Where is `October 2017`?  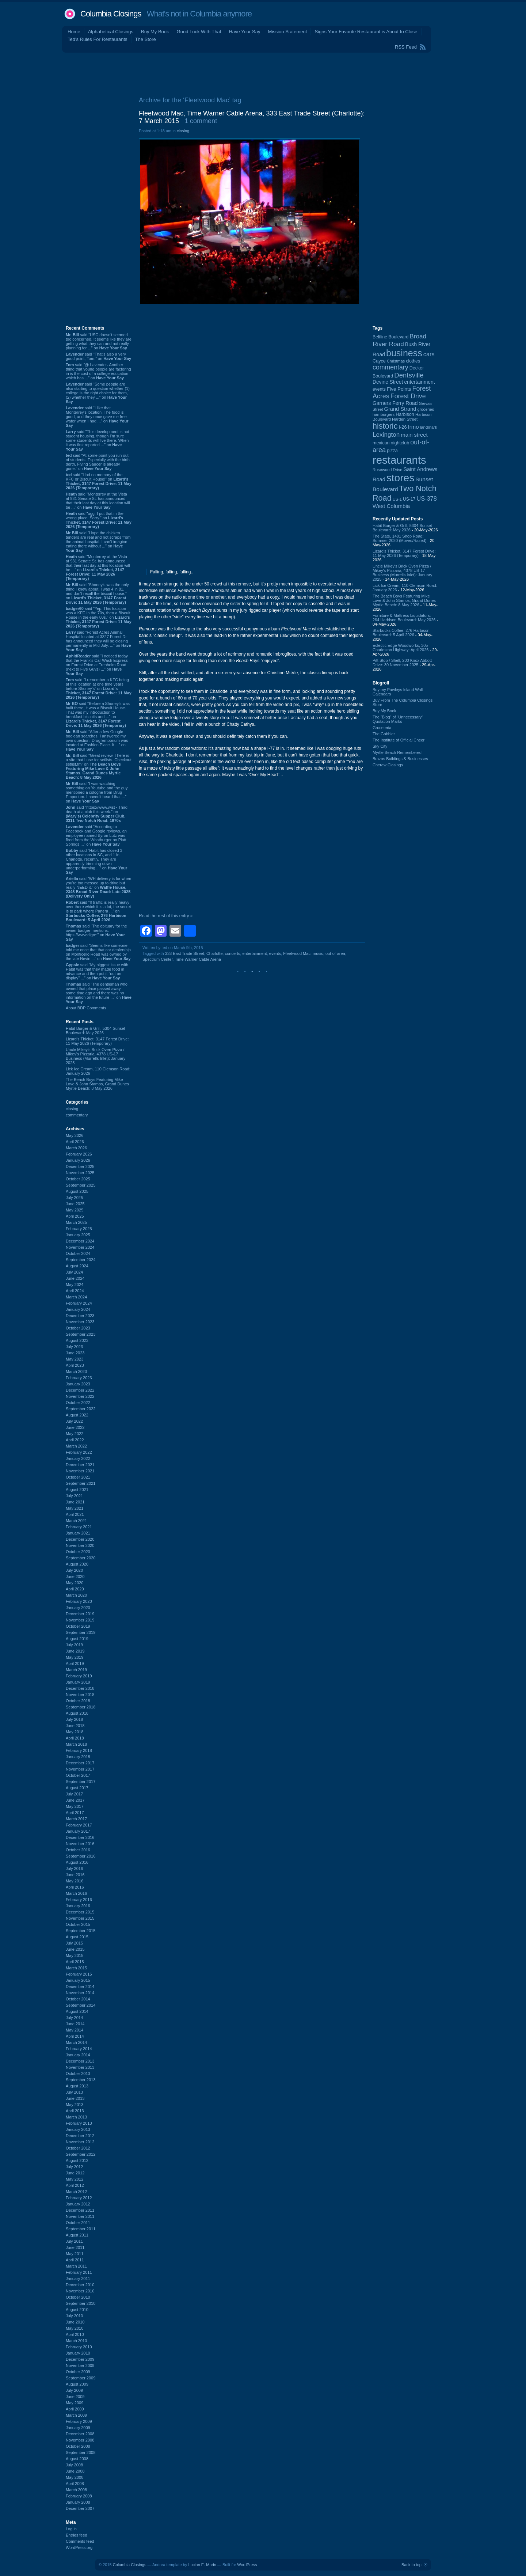 October 2017 is located at coordinates (78, 1775).